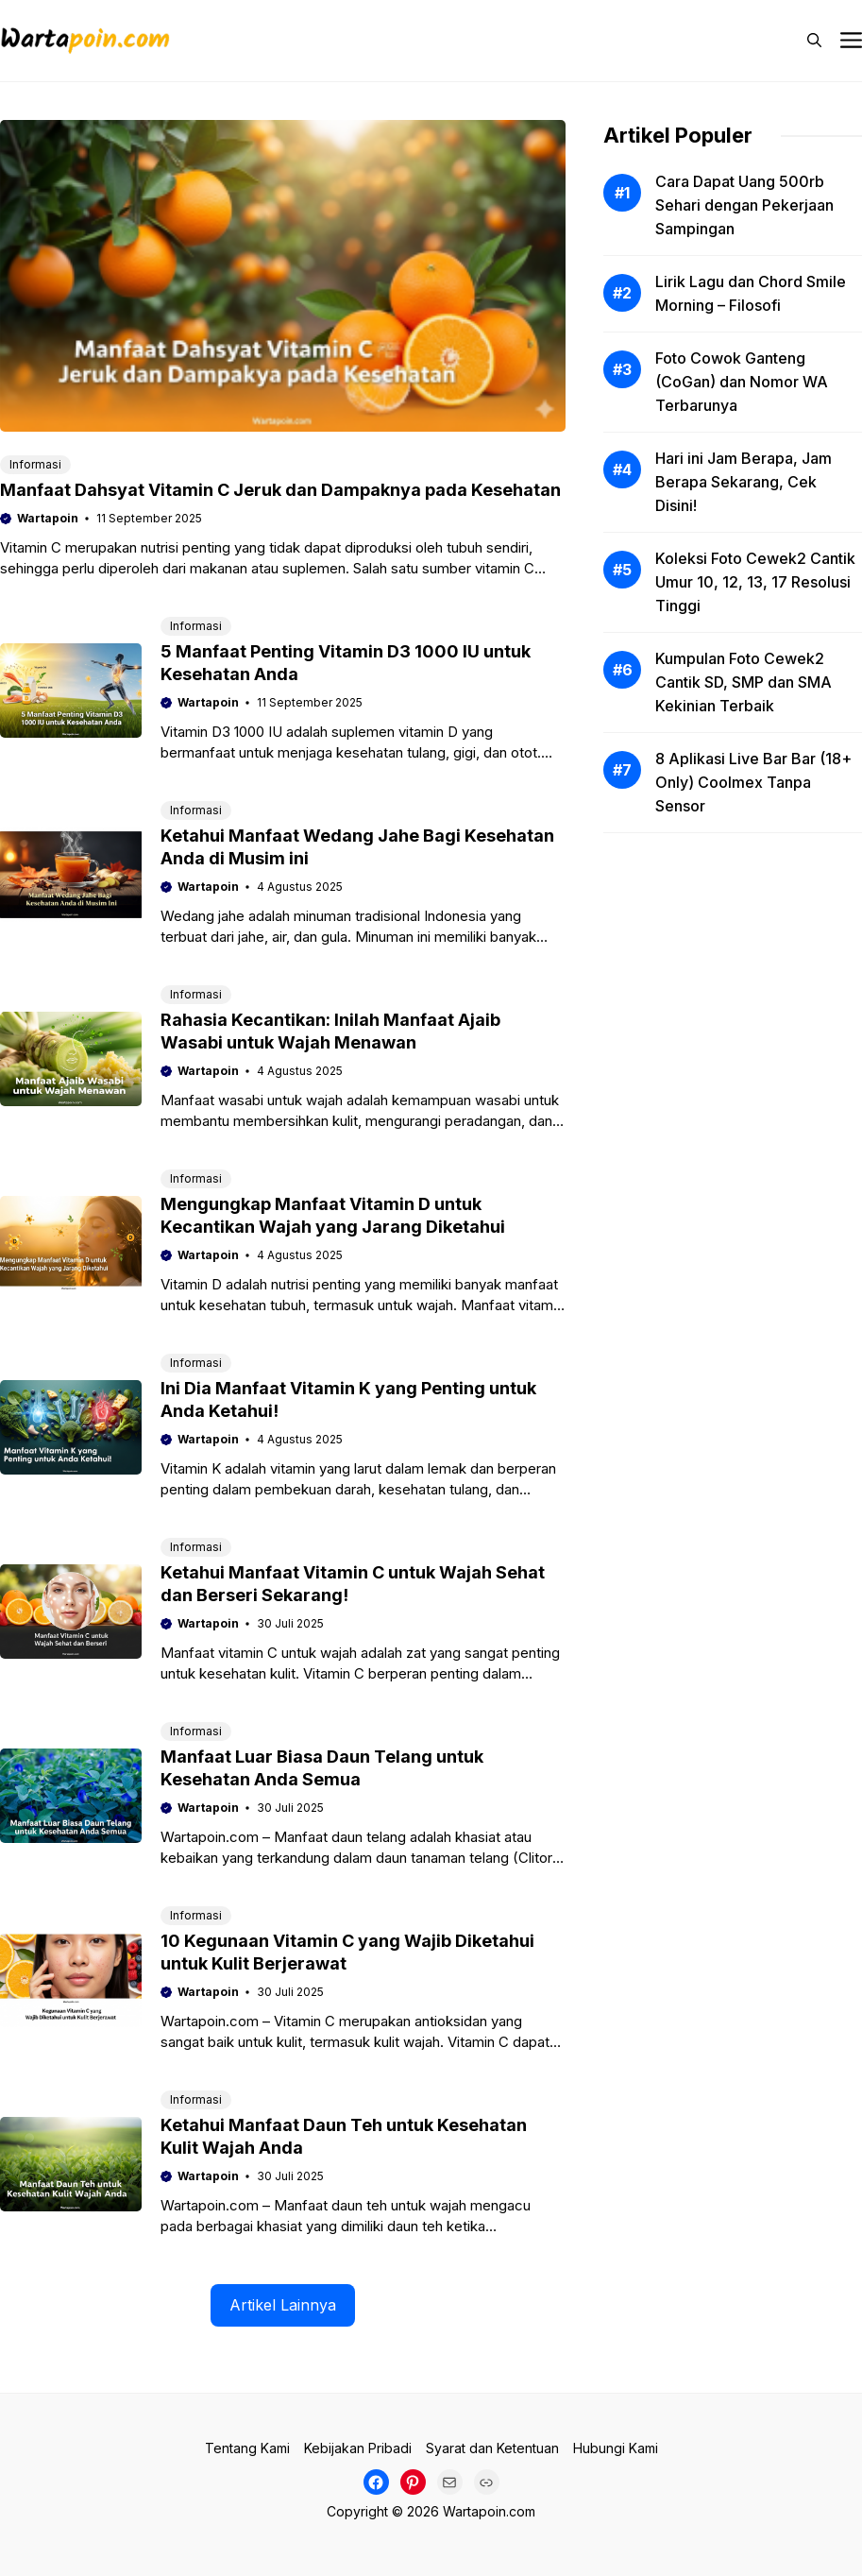 The height and width of the screenshot is (2576, 862). Describe the element at coordinates (47, 518) in the screenshot. I see `Wartapoin` at that location.